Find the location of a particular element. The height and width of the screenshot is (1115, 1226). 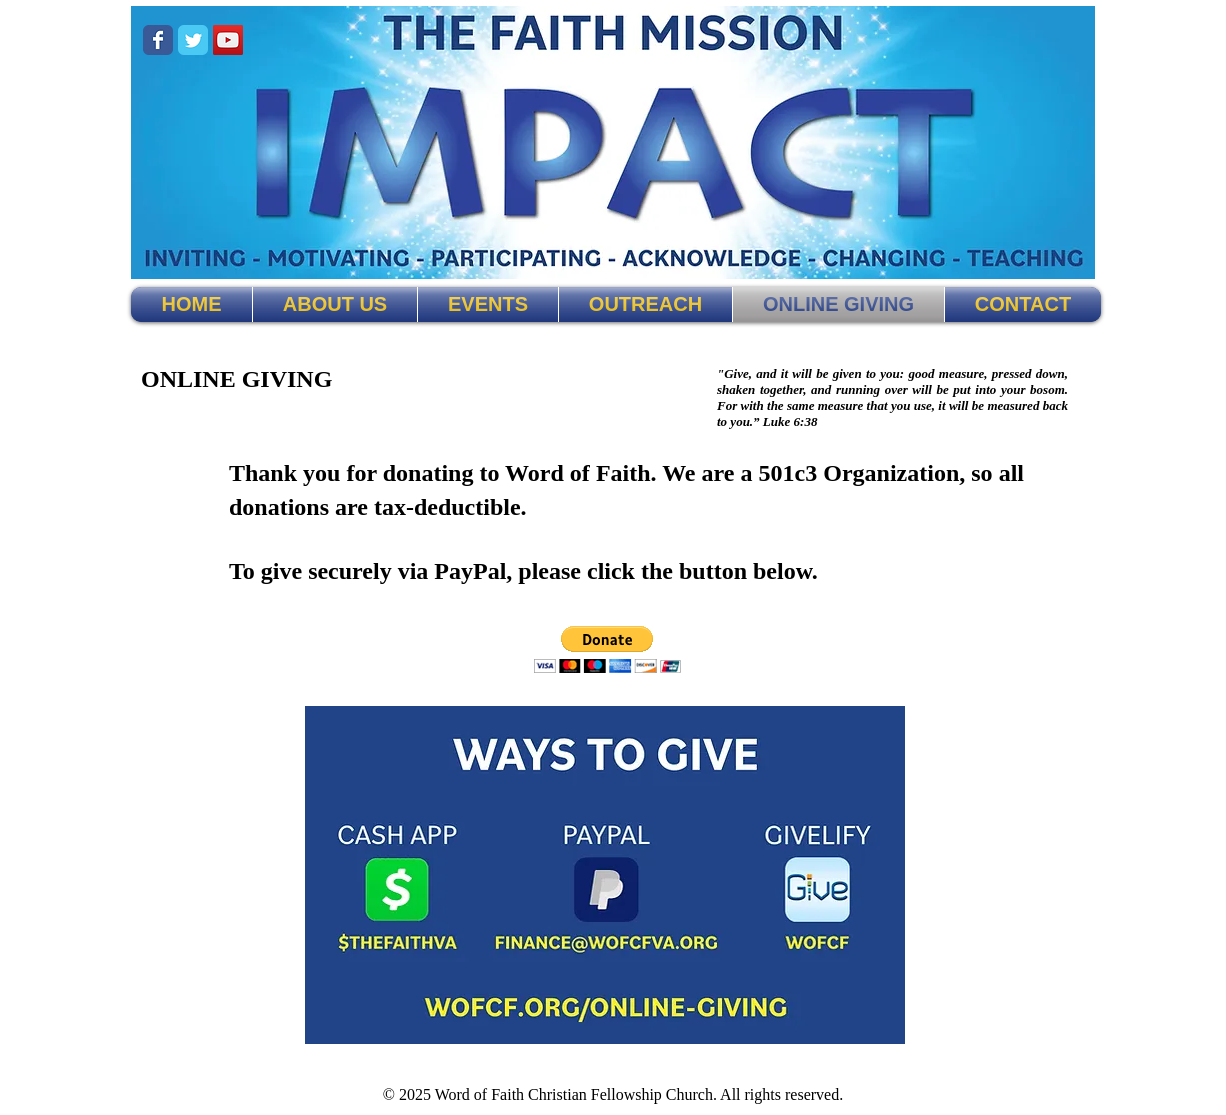

[button] is located at coordinates (607, 649).